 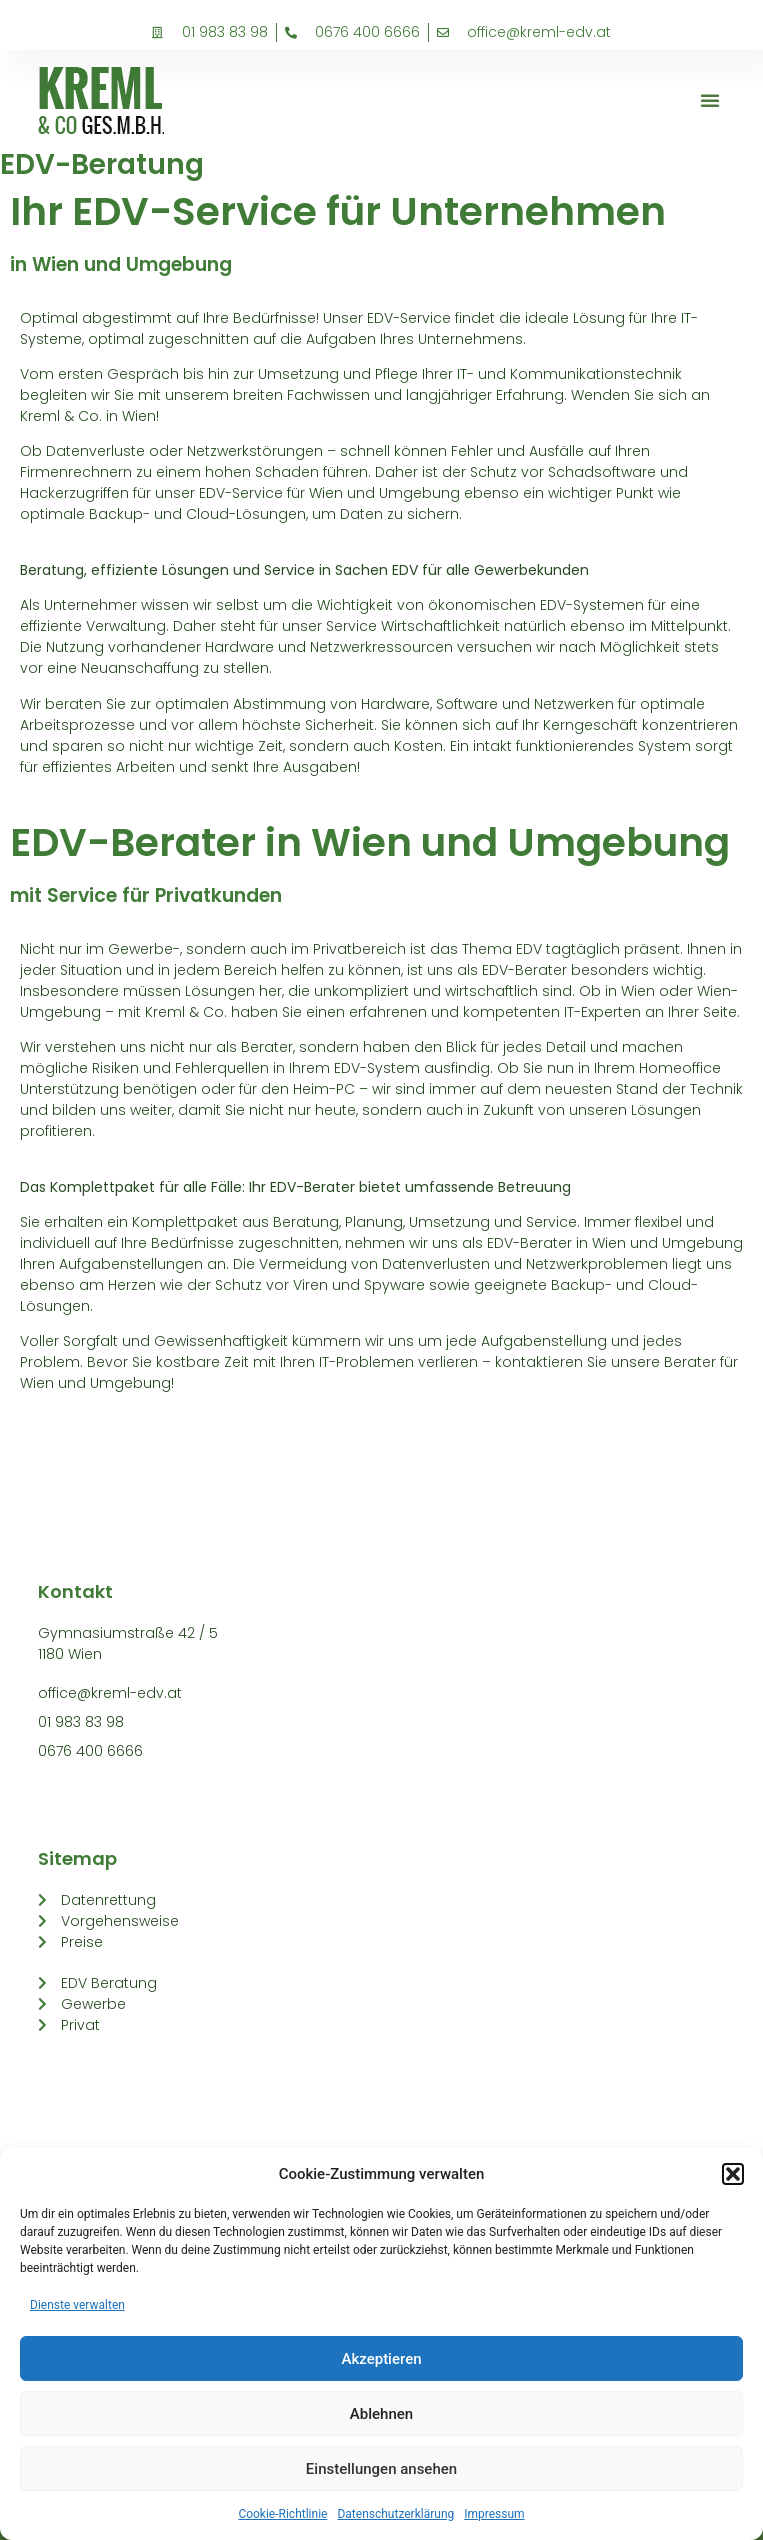 What do you see at coordinates (381, 2414) in the screenshot?
I see `Ablehnen` at bounding box center [381, 2414].